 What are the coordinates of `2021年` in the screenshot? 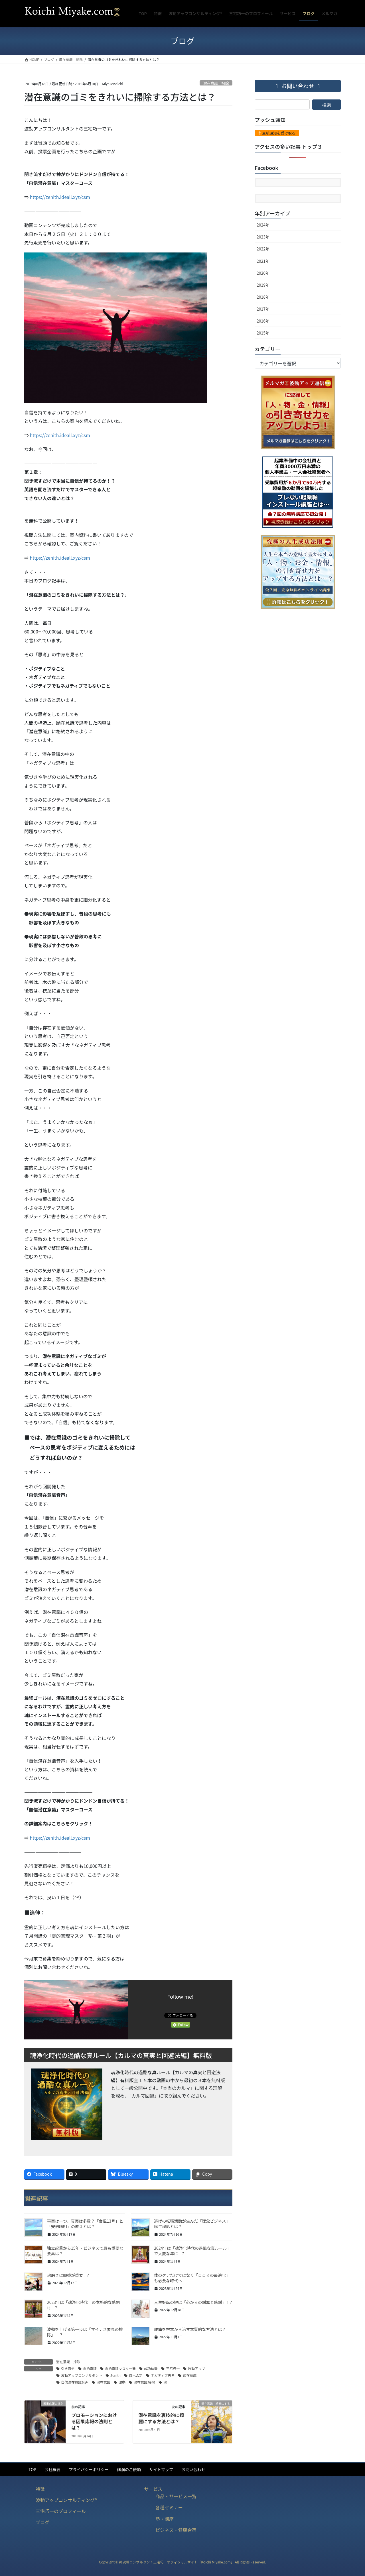 It's located at (263, 261).